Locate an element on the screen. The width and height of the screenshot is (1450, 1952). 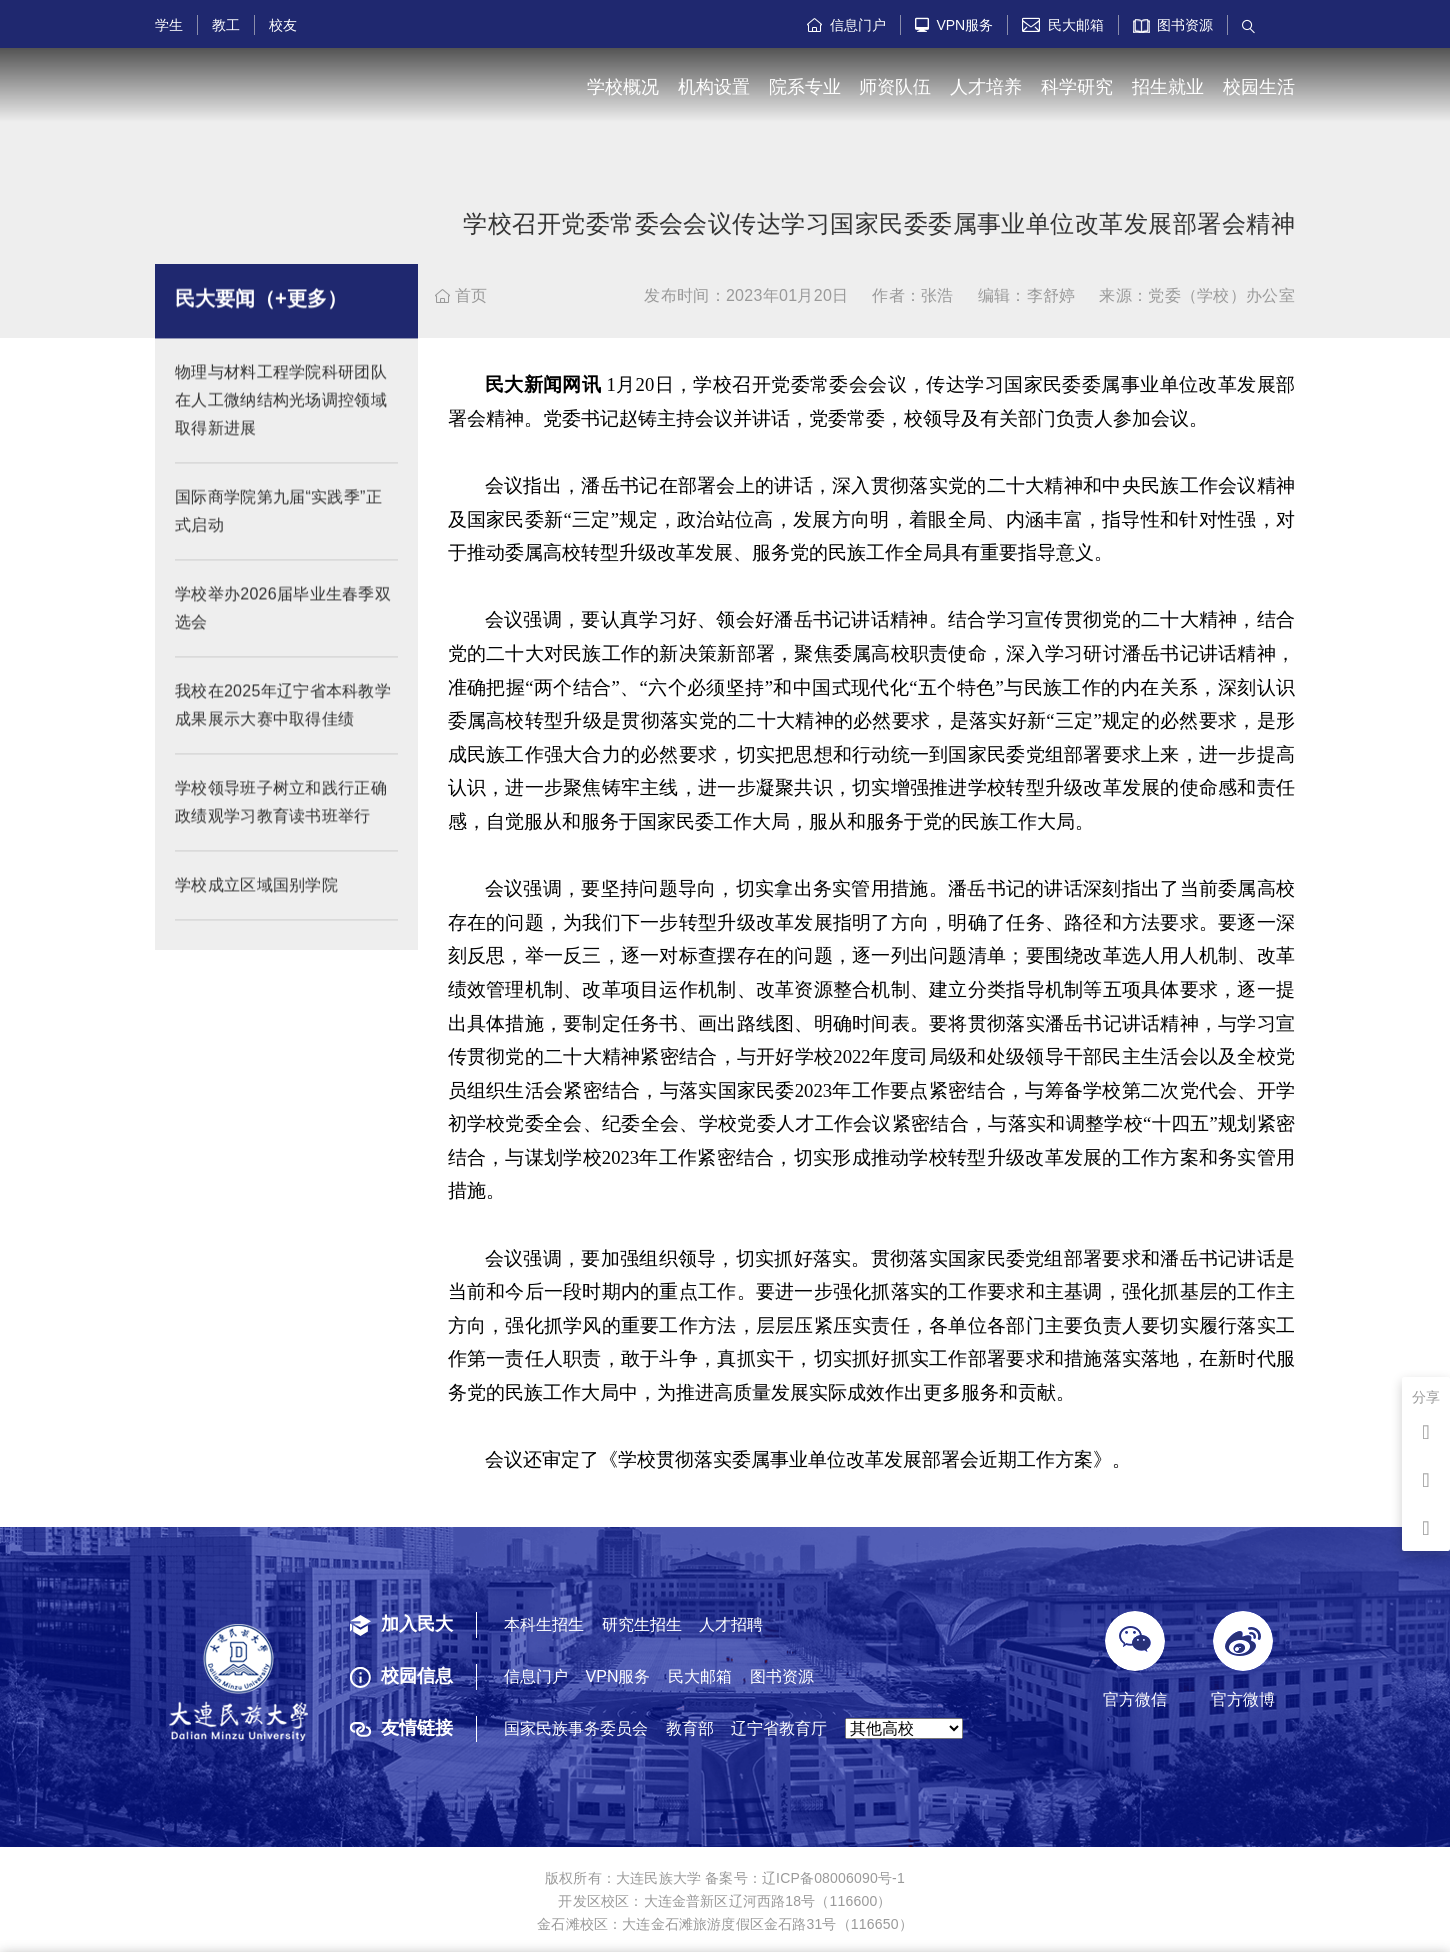
图书资源 is located at coordinates (1173, 25).